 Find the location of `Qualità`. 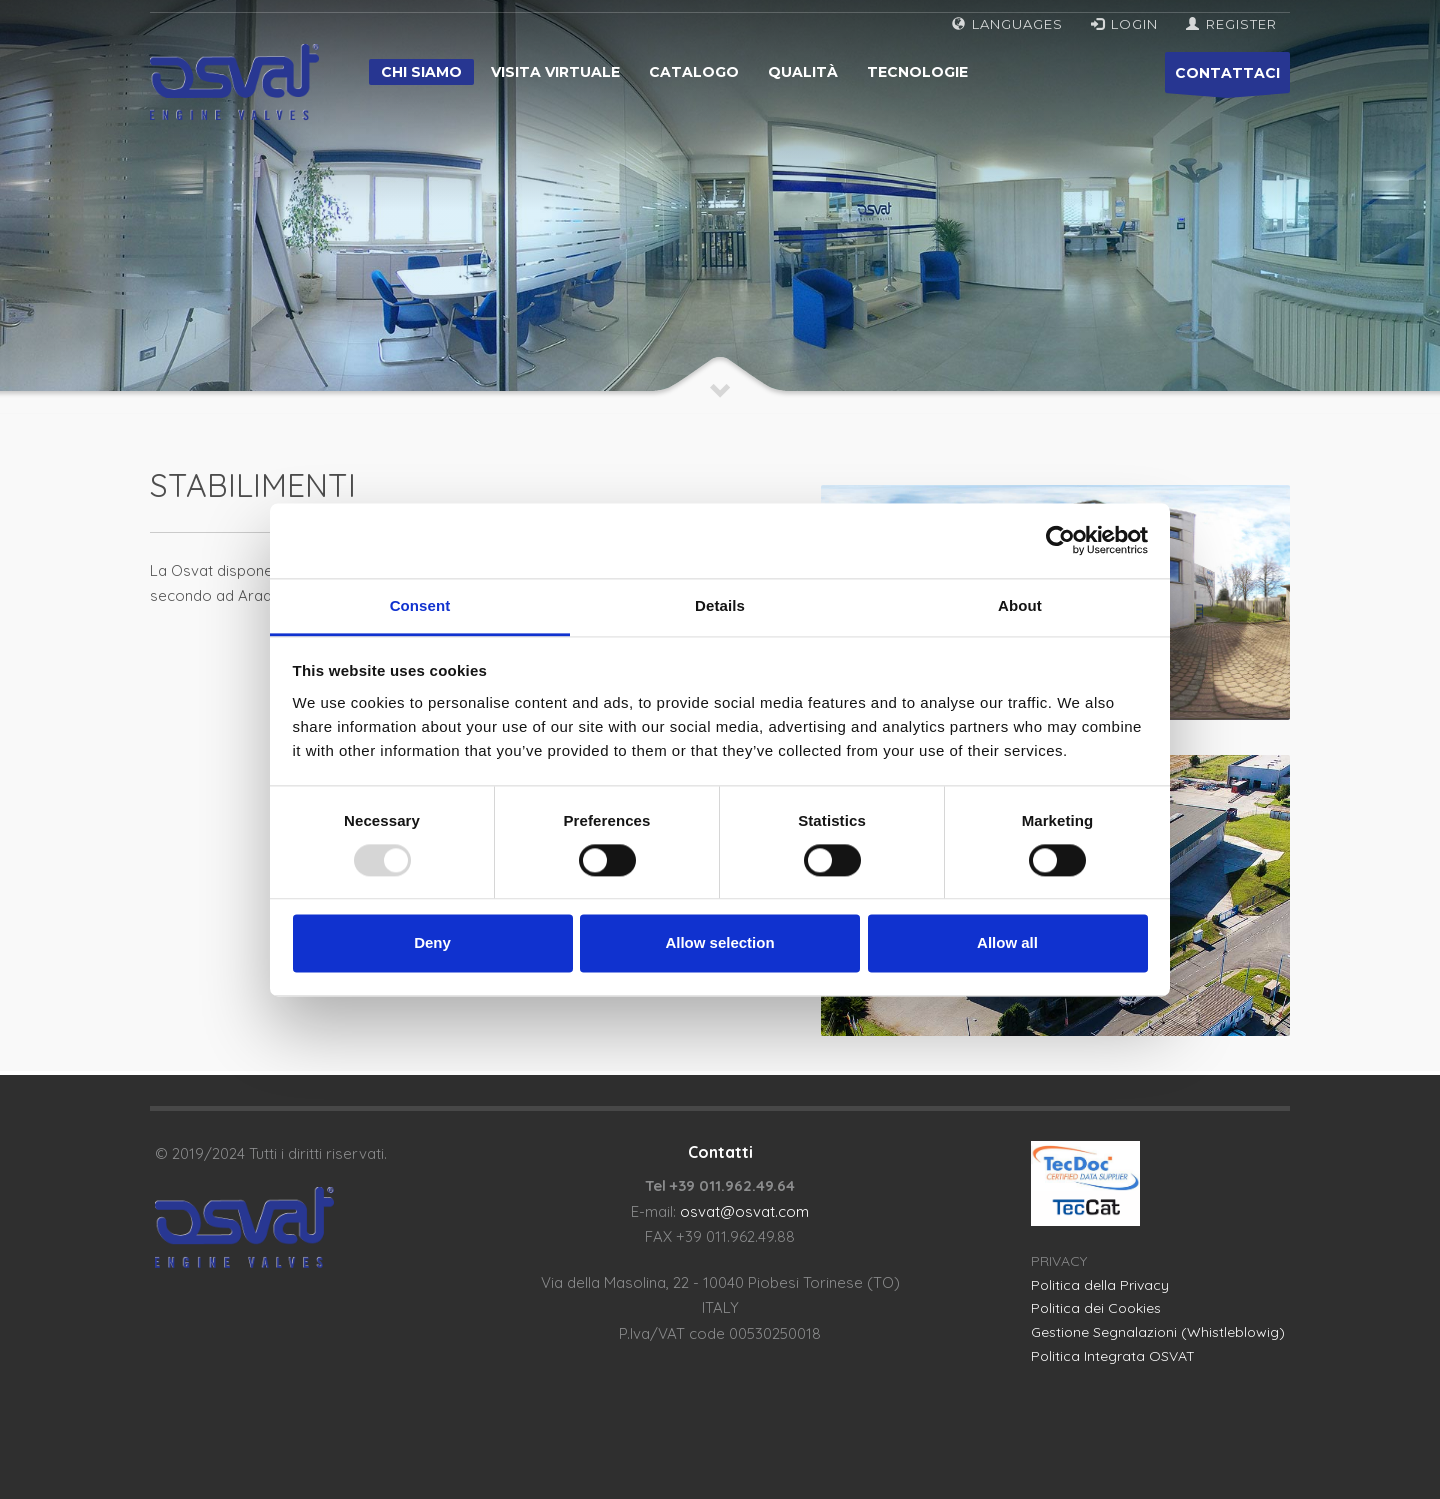

Qualità is located at coordinates (803, 72).